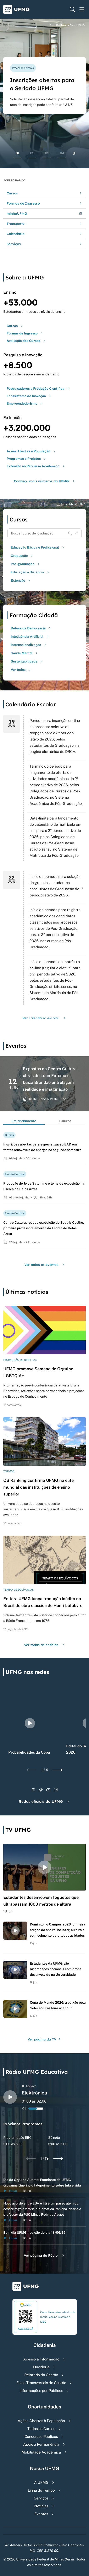  I want to click on [Menu de pesquisa], so click(72, 9).